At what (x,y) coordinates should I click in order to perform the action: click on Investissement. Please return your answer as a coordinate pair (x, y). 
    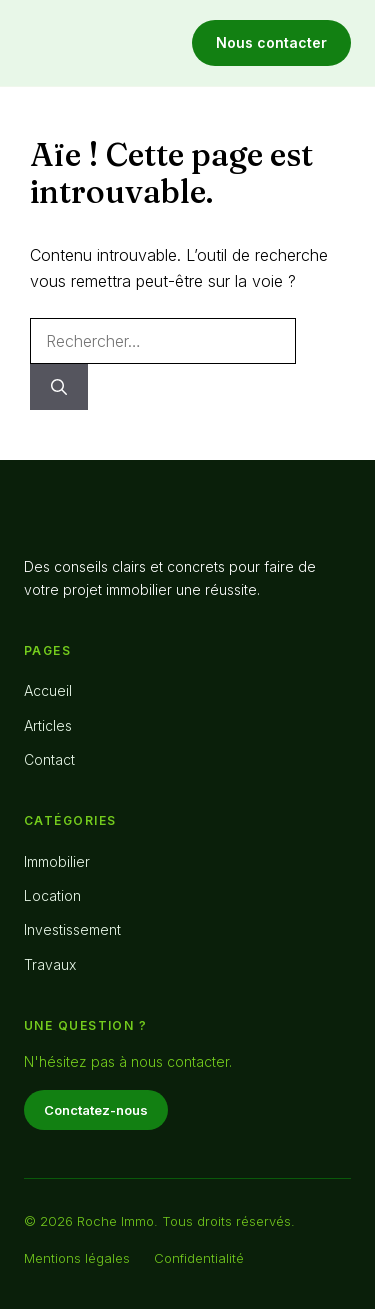
    Looking at the image, I should click on (72, 929).